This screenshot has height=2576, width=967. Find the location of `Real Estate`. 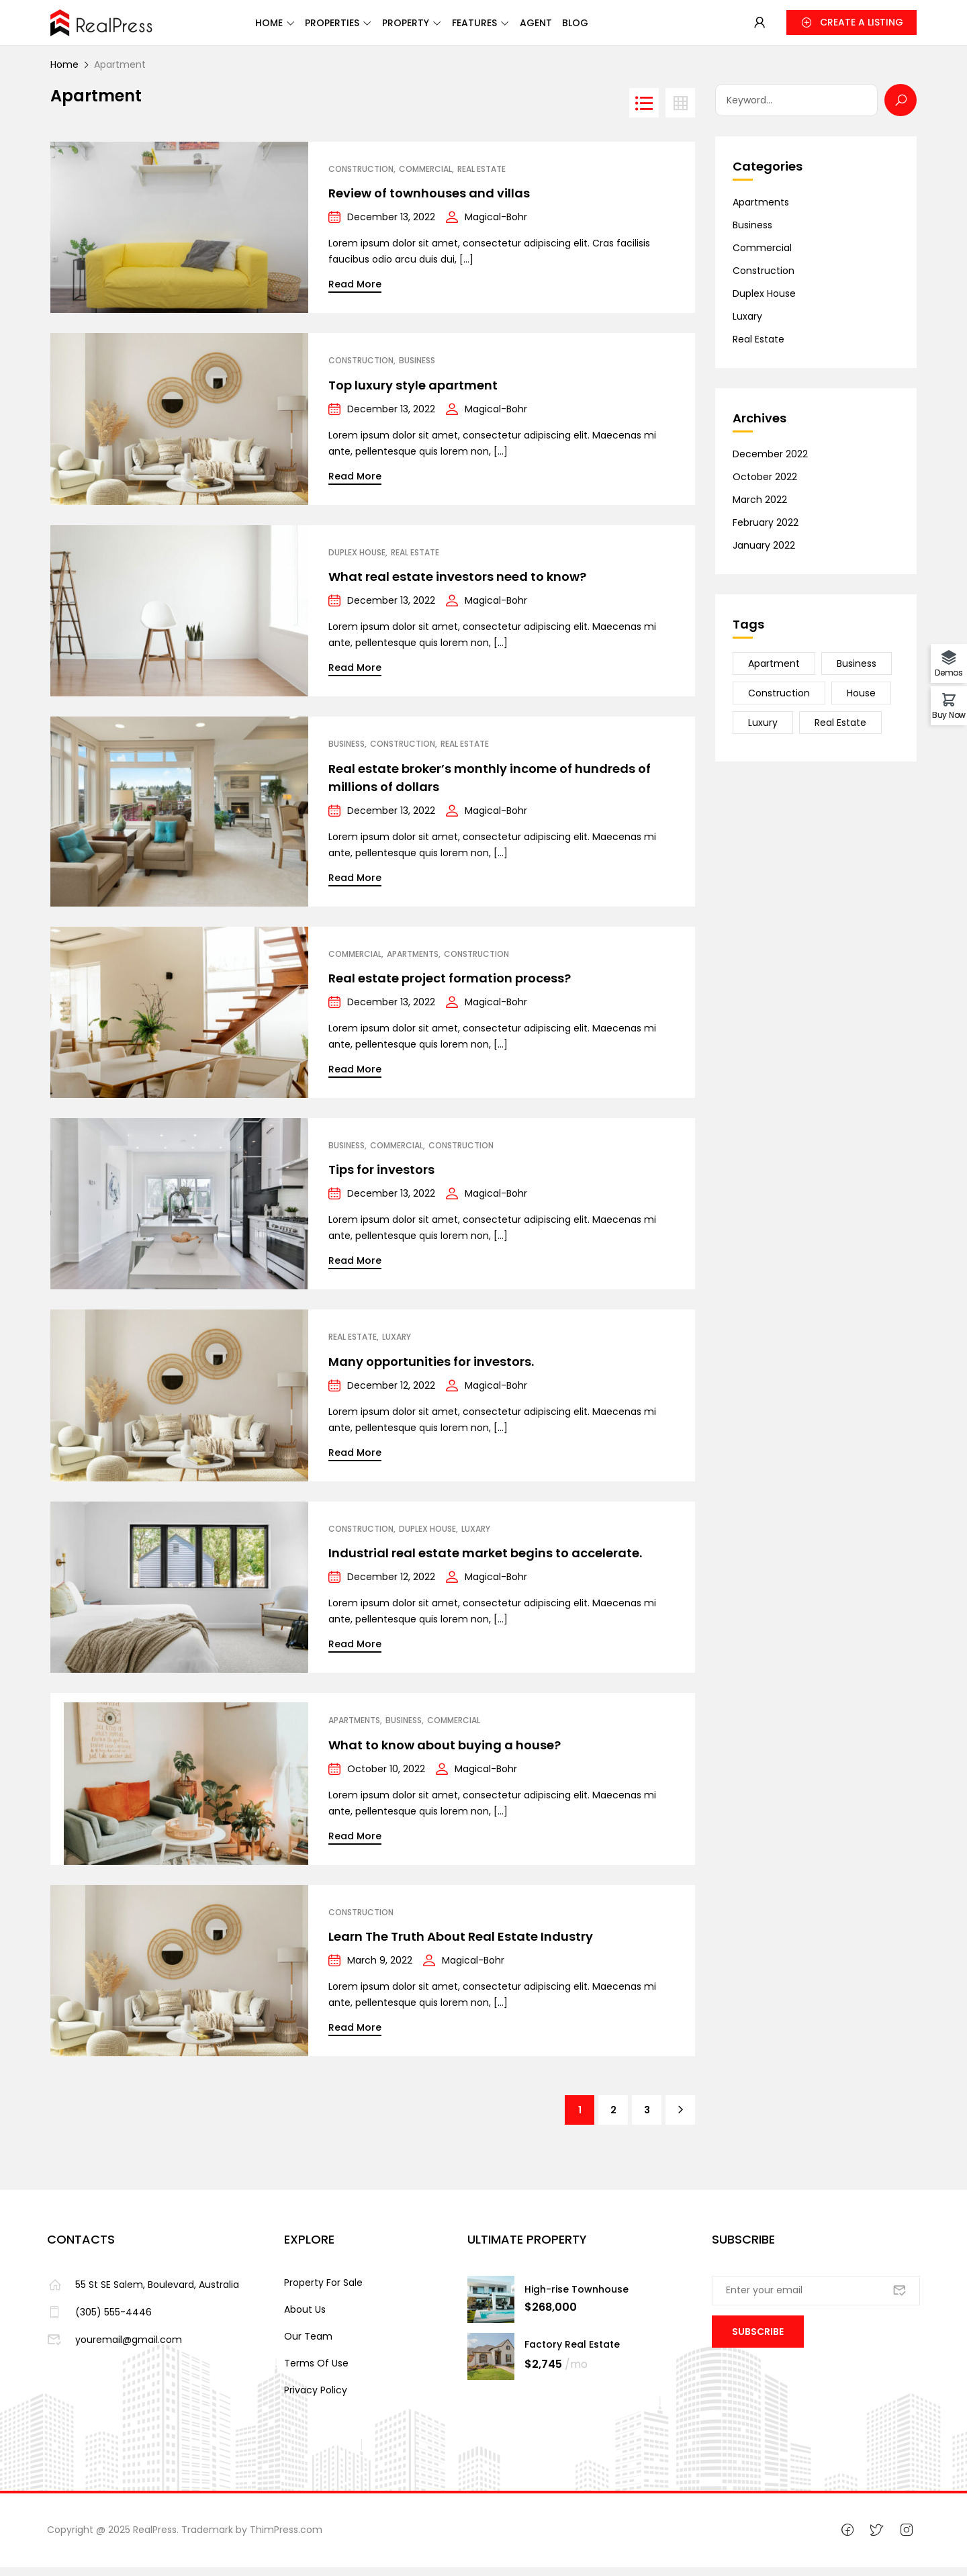

Real Estate is located at coordinates (481, 178).